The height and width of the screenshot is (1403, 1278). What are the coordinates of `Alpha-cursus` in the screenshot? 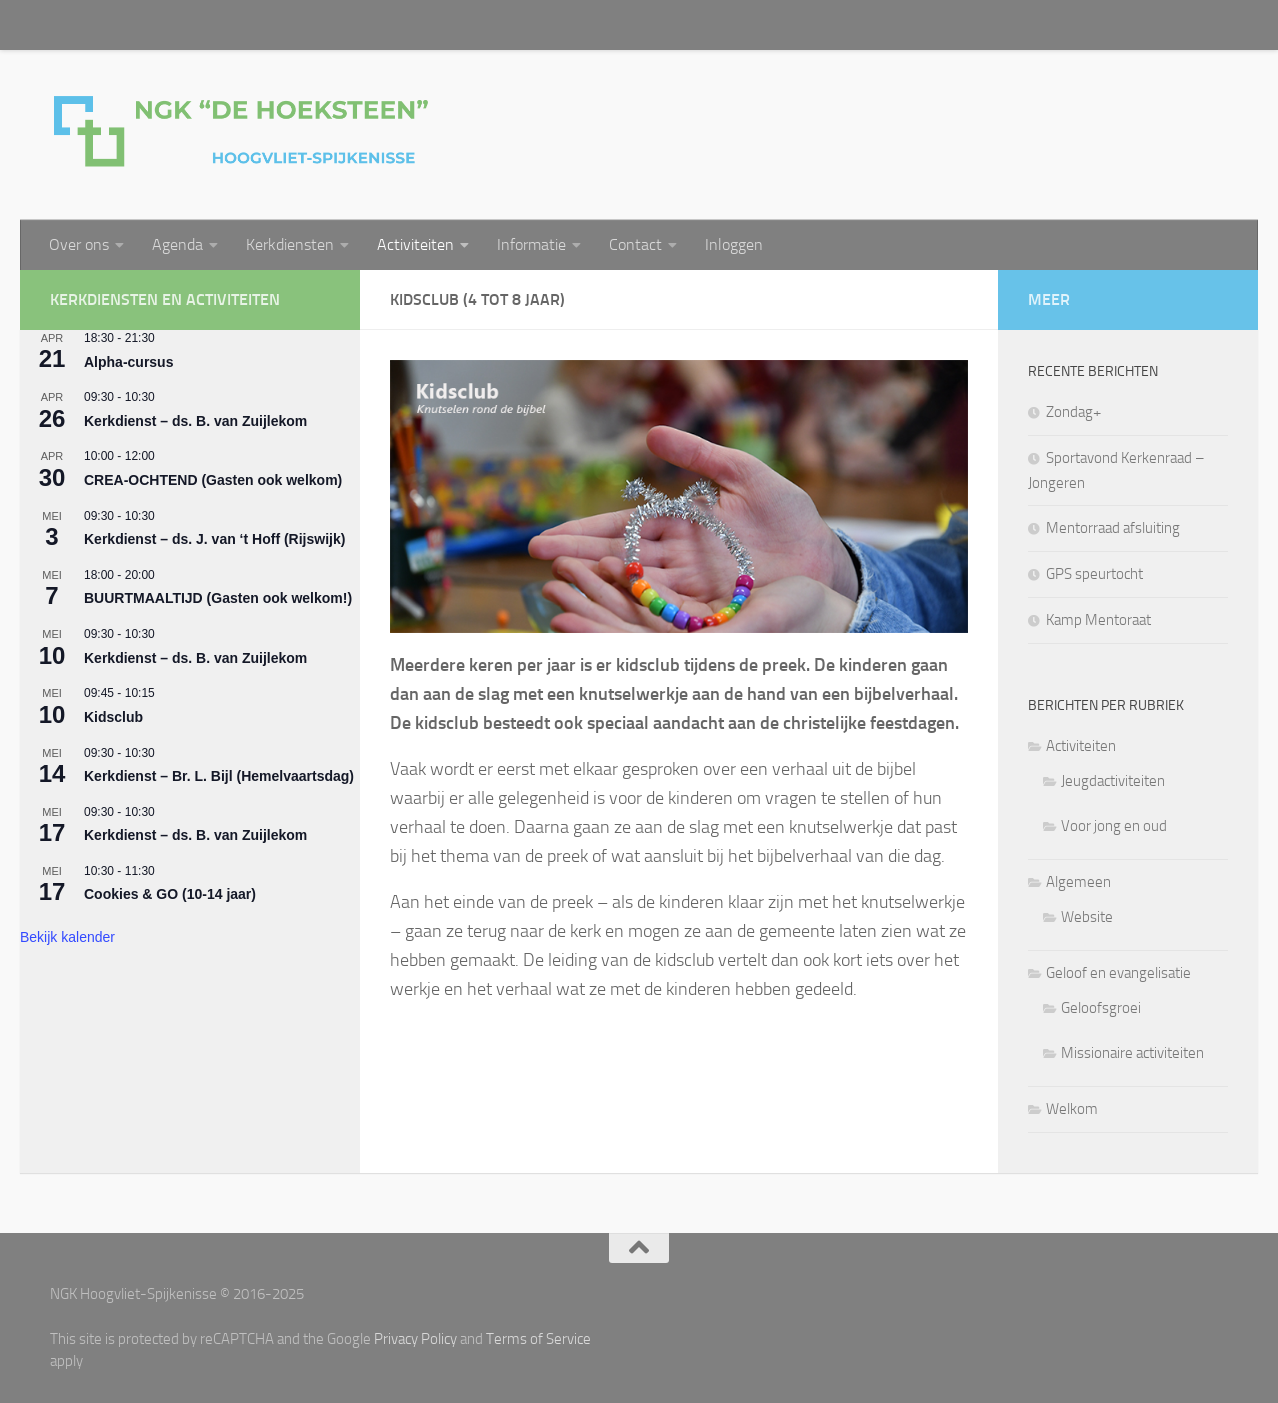 It's located at (128, 362).